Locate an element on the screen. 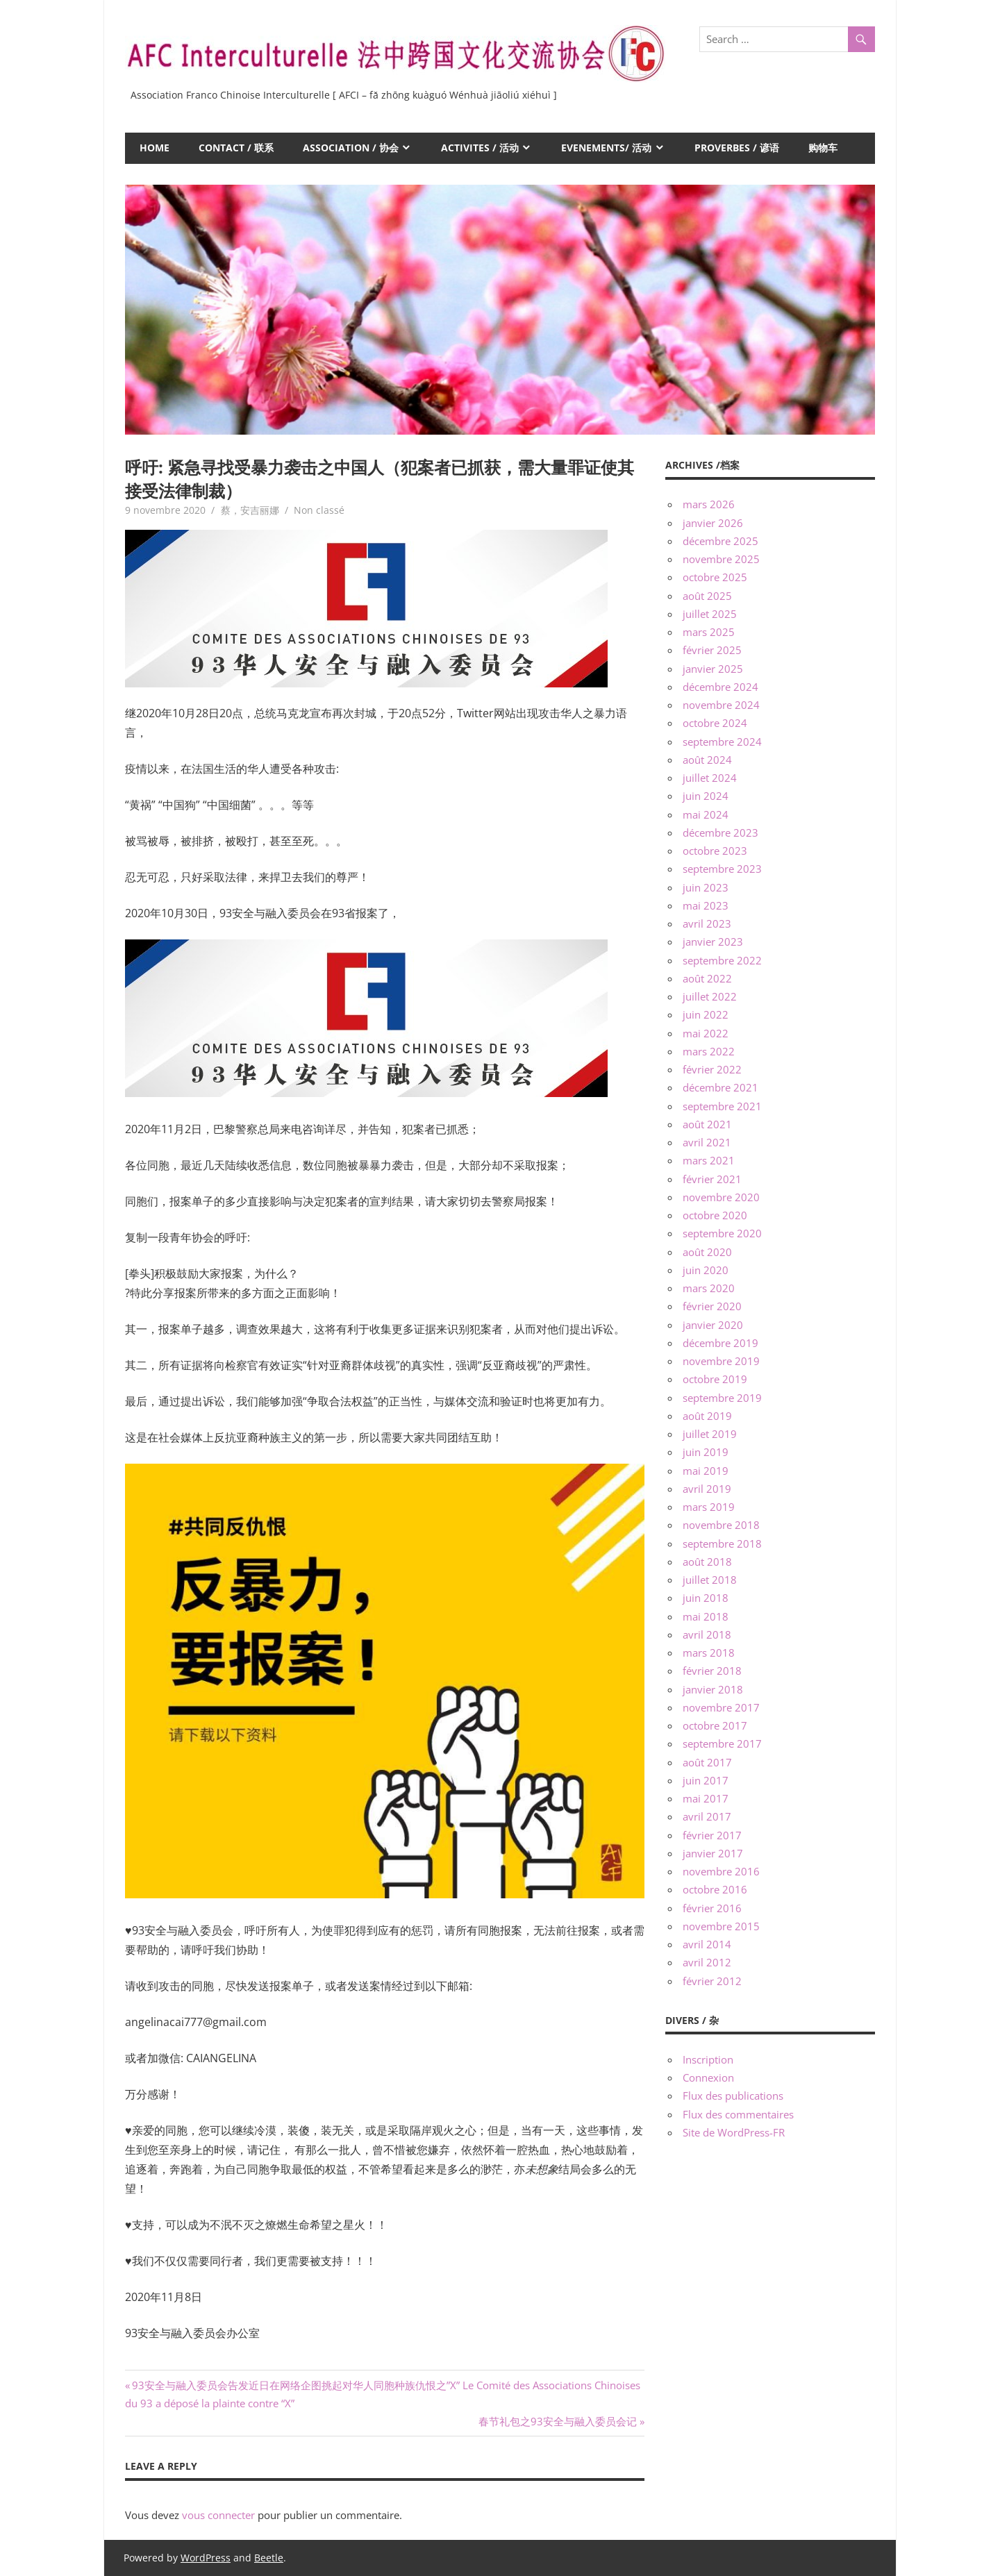 This screenshot has height=2576, width=1000. ACTIVITES / 活动 is located at coordinates (480, 147).